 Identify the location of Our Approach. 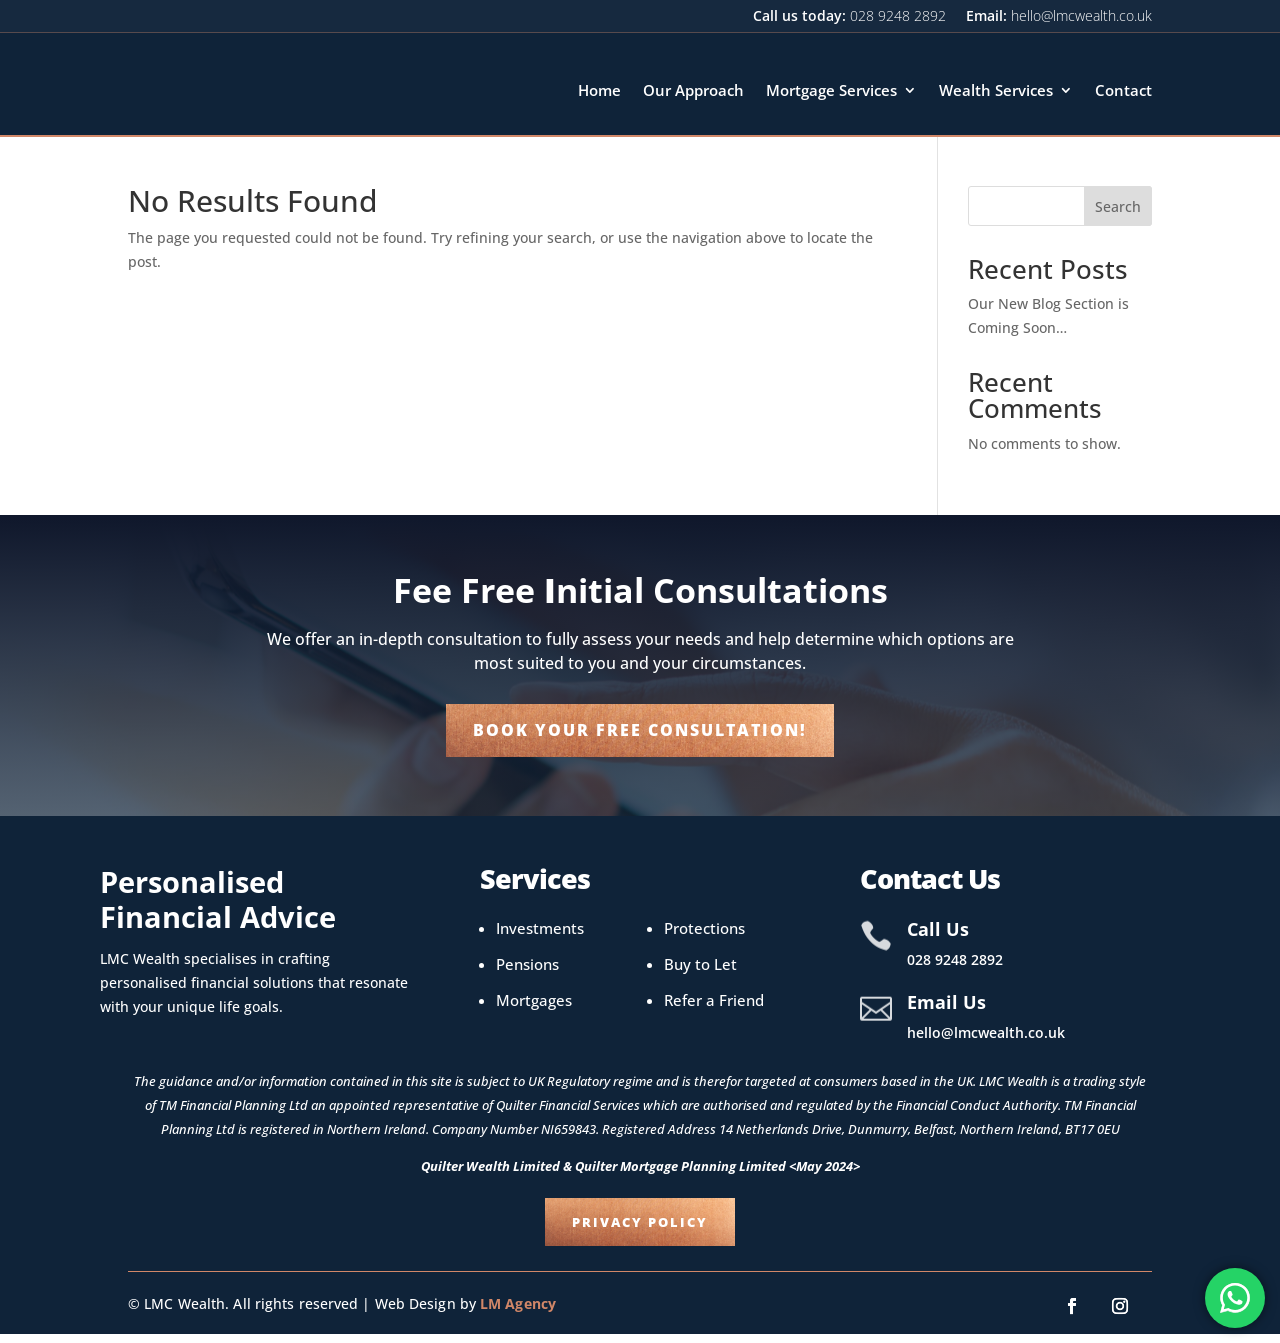
(693, 90).